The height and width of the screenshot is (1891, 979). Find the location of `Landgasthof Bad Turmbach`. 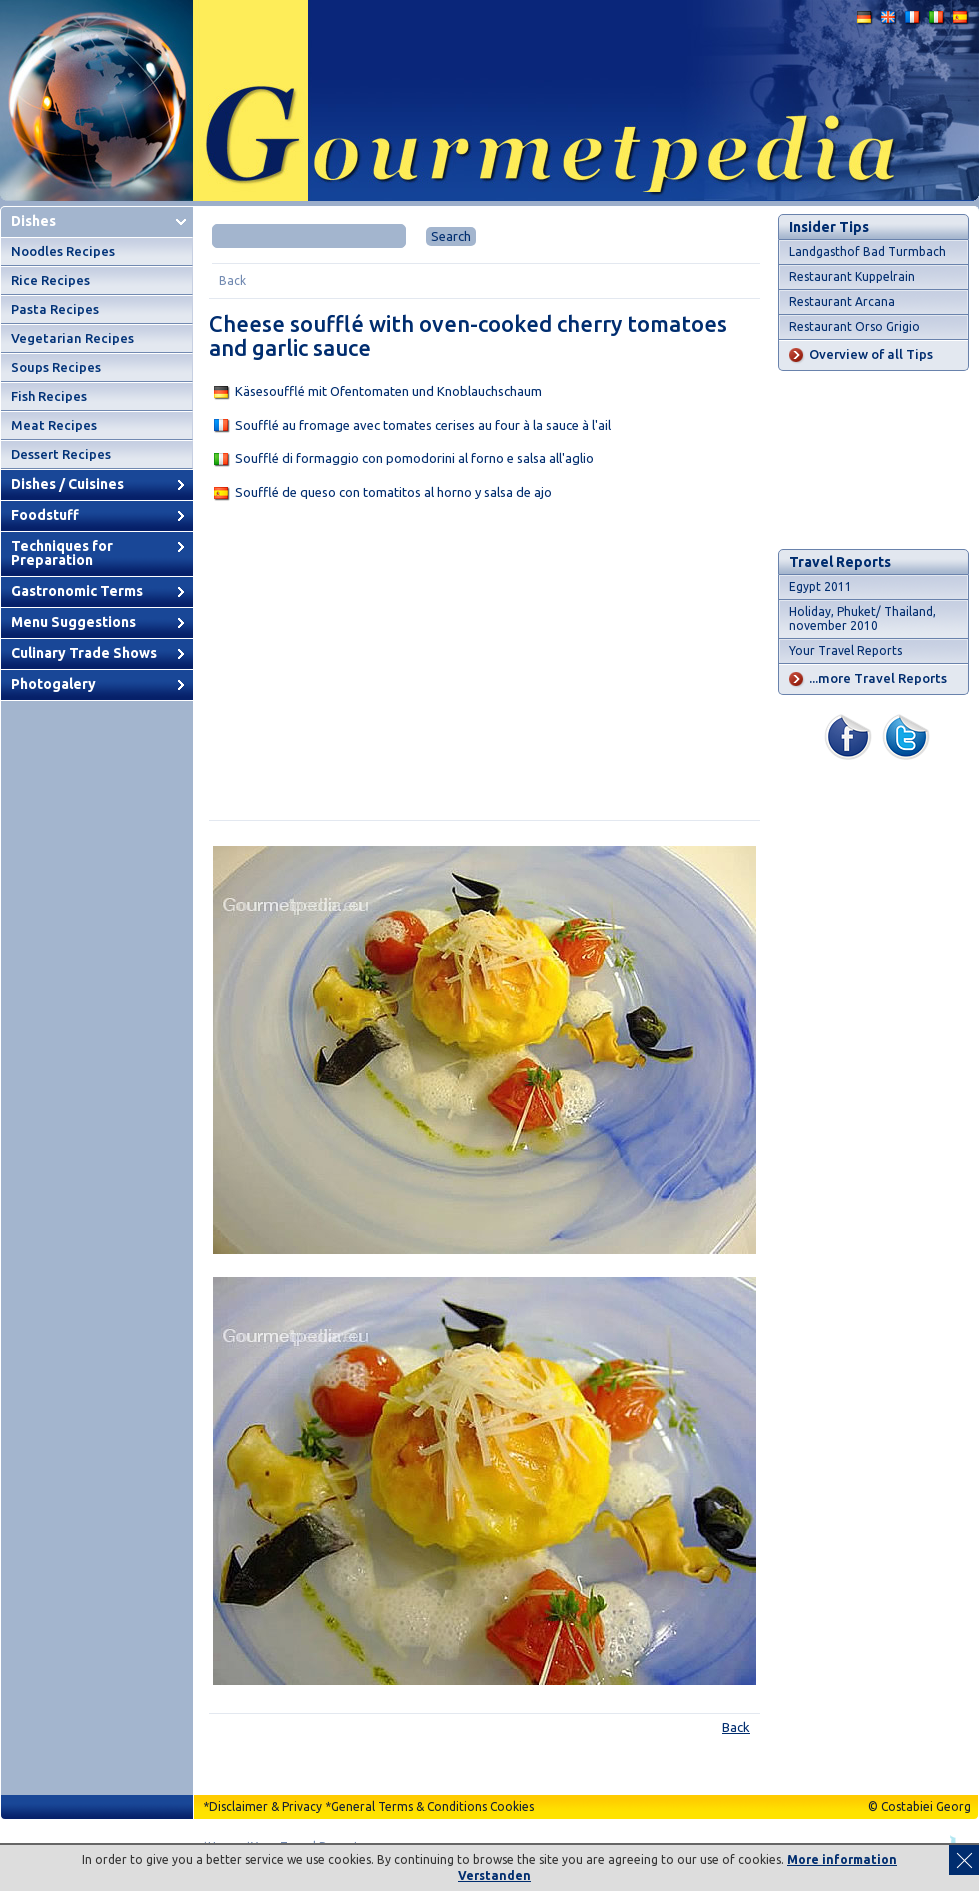

Landgasthof Bad Turmbach is located at coordinates (867, 251).